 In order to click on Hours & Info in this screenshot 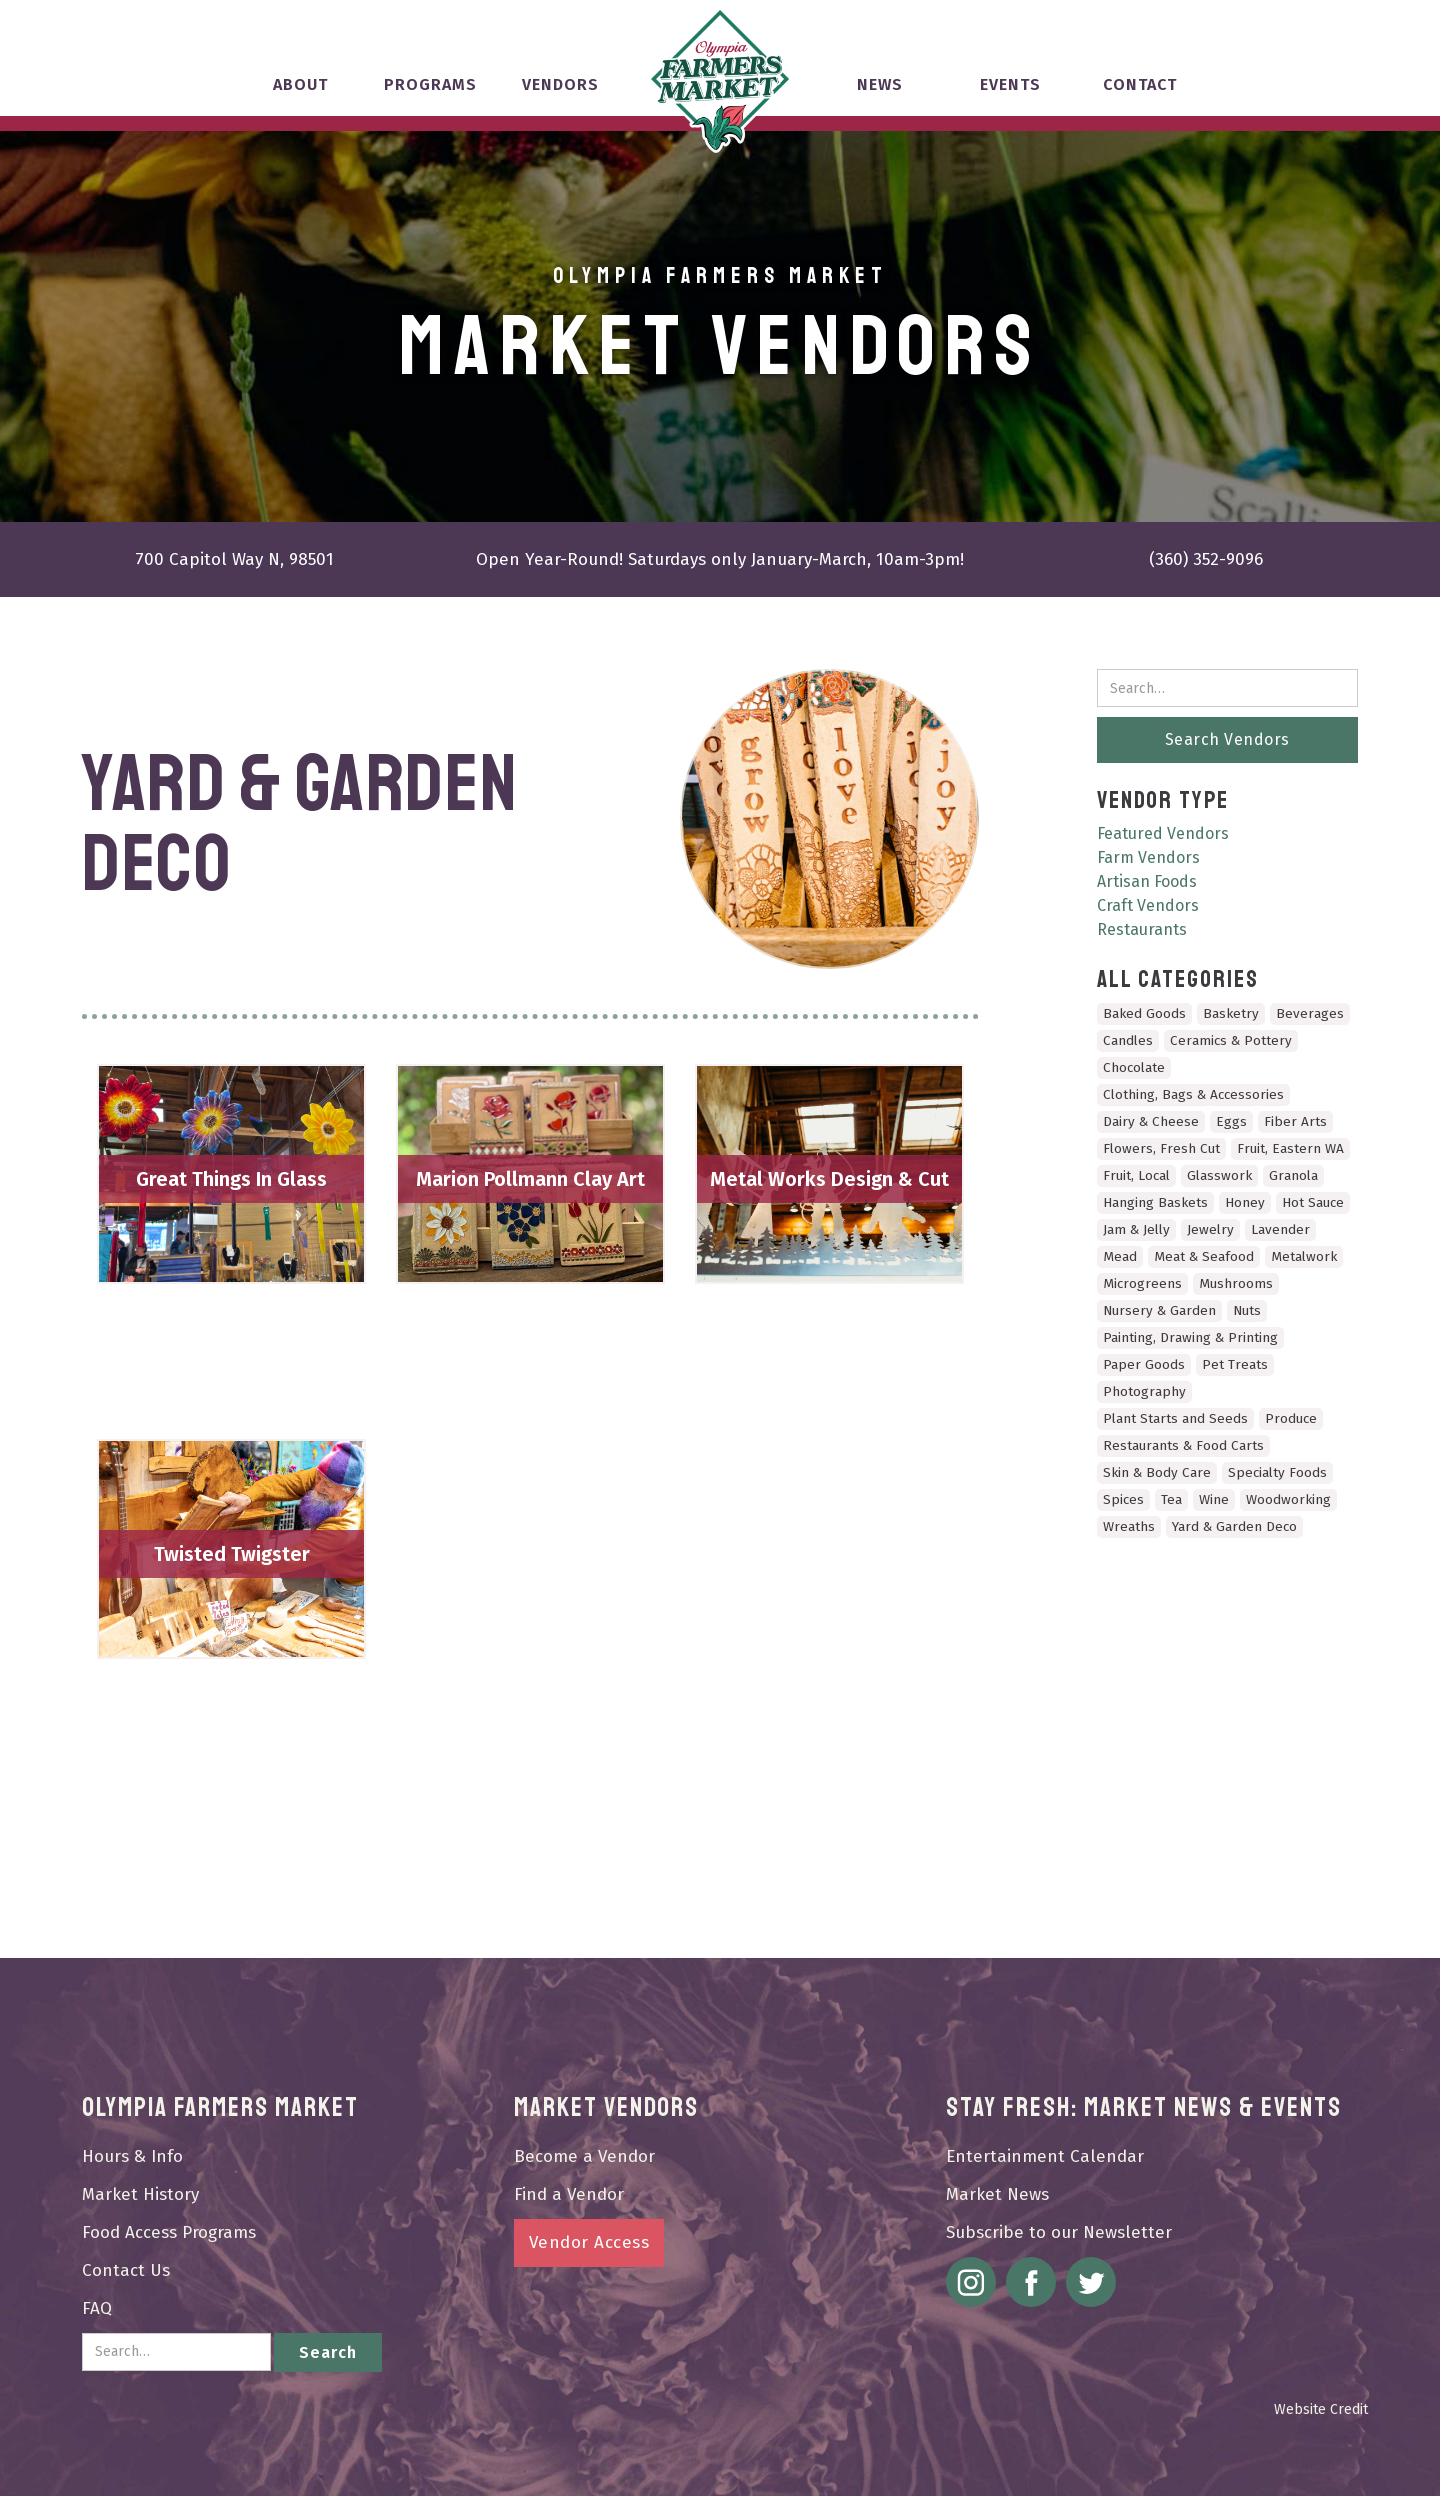, I will do `click(132, 2156)`.